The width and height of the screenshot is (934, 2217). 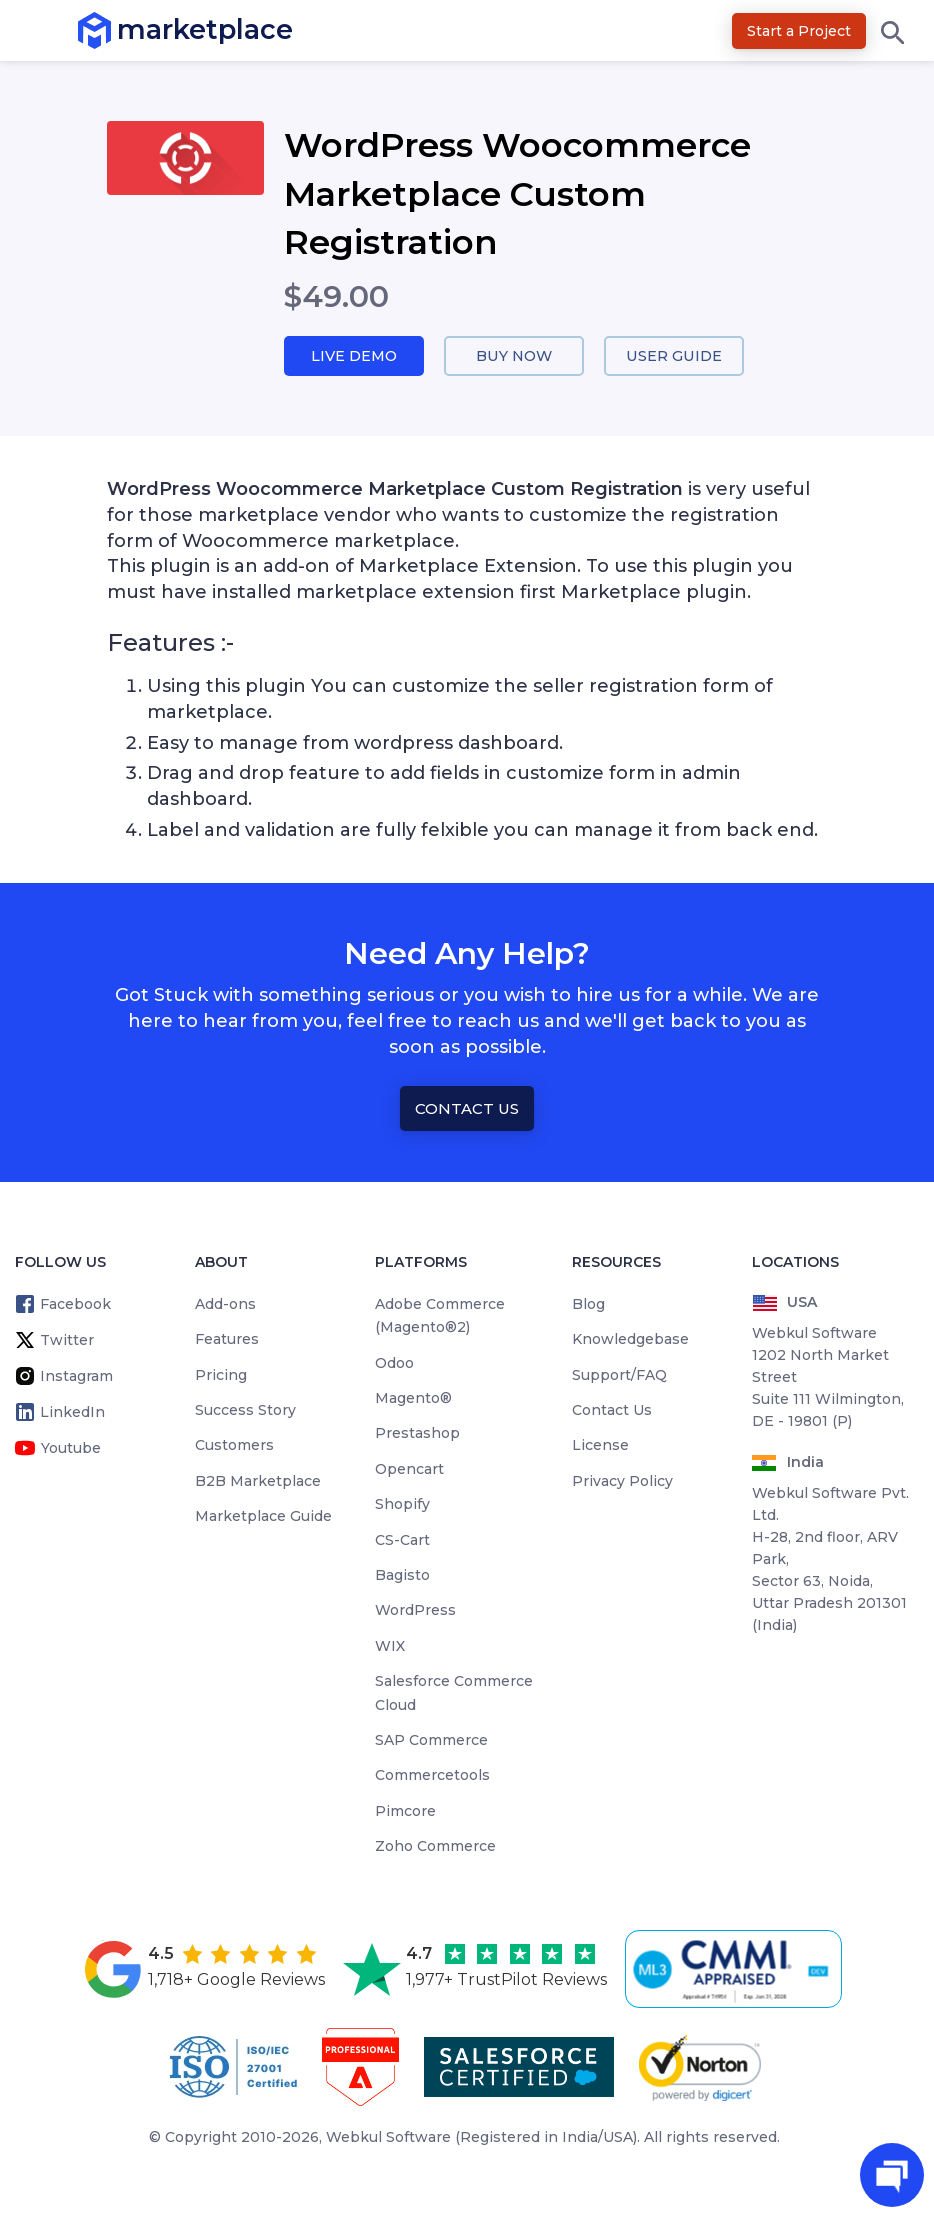 I want to click on Buy Now, so click(x=514, y=356).